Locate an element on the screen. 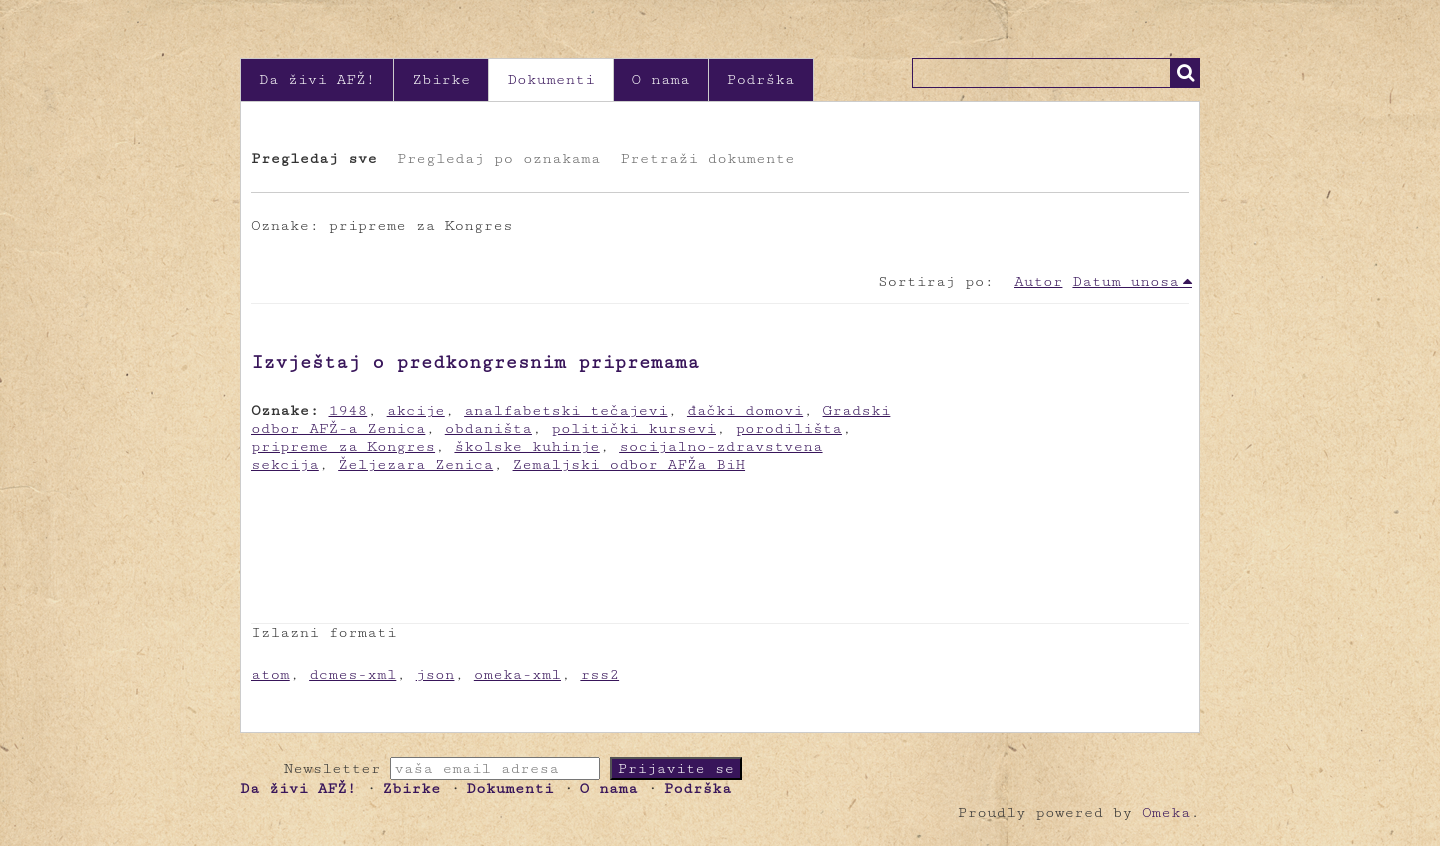  1948 is located at coordinates (348, 410).